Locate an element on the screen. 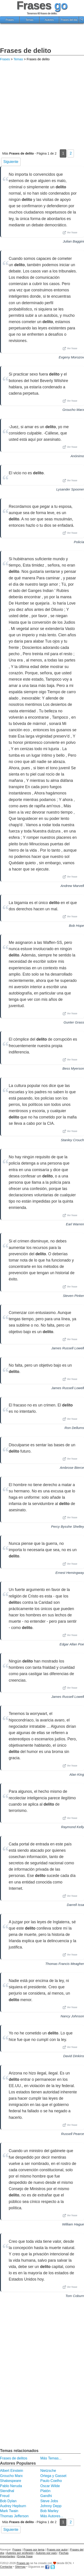  Frases de delito is located at coordinates (25, 50).